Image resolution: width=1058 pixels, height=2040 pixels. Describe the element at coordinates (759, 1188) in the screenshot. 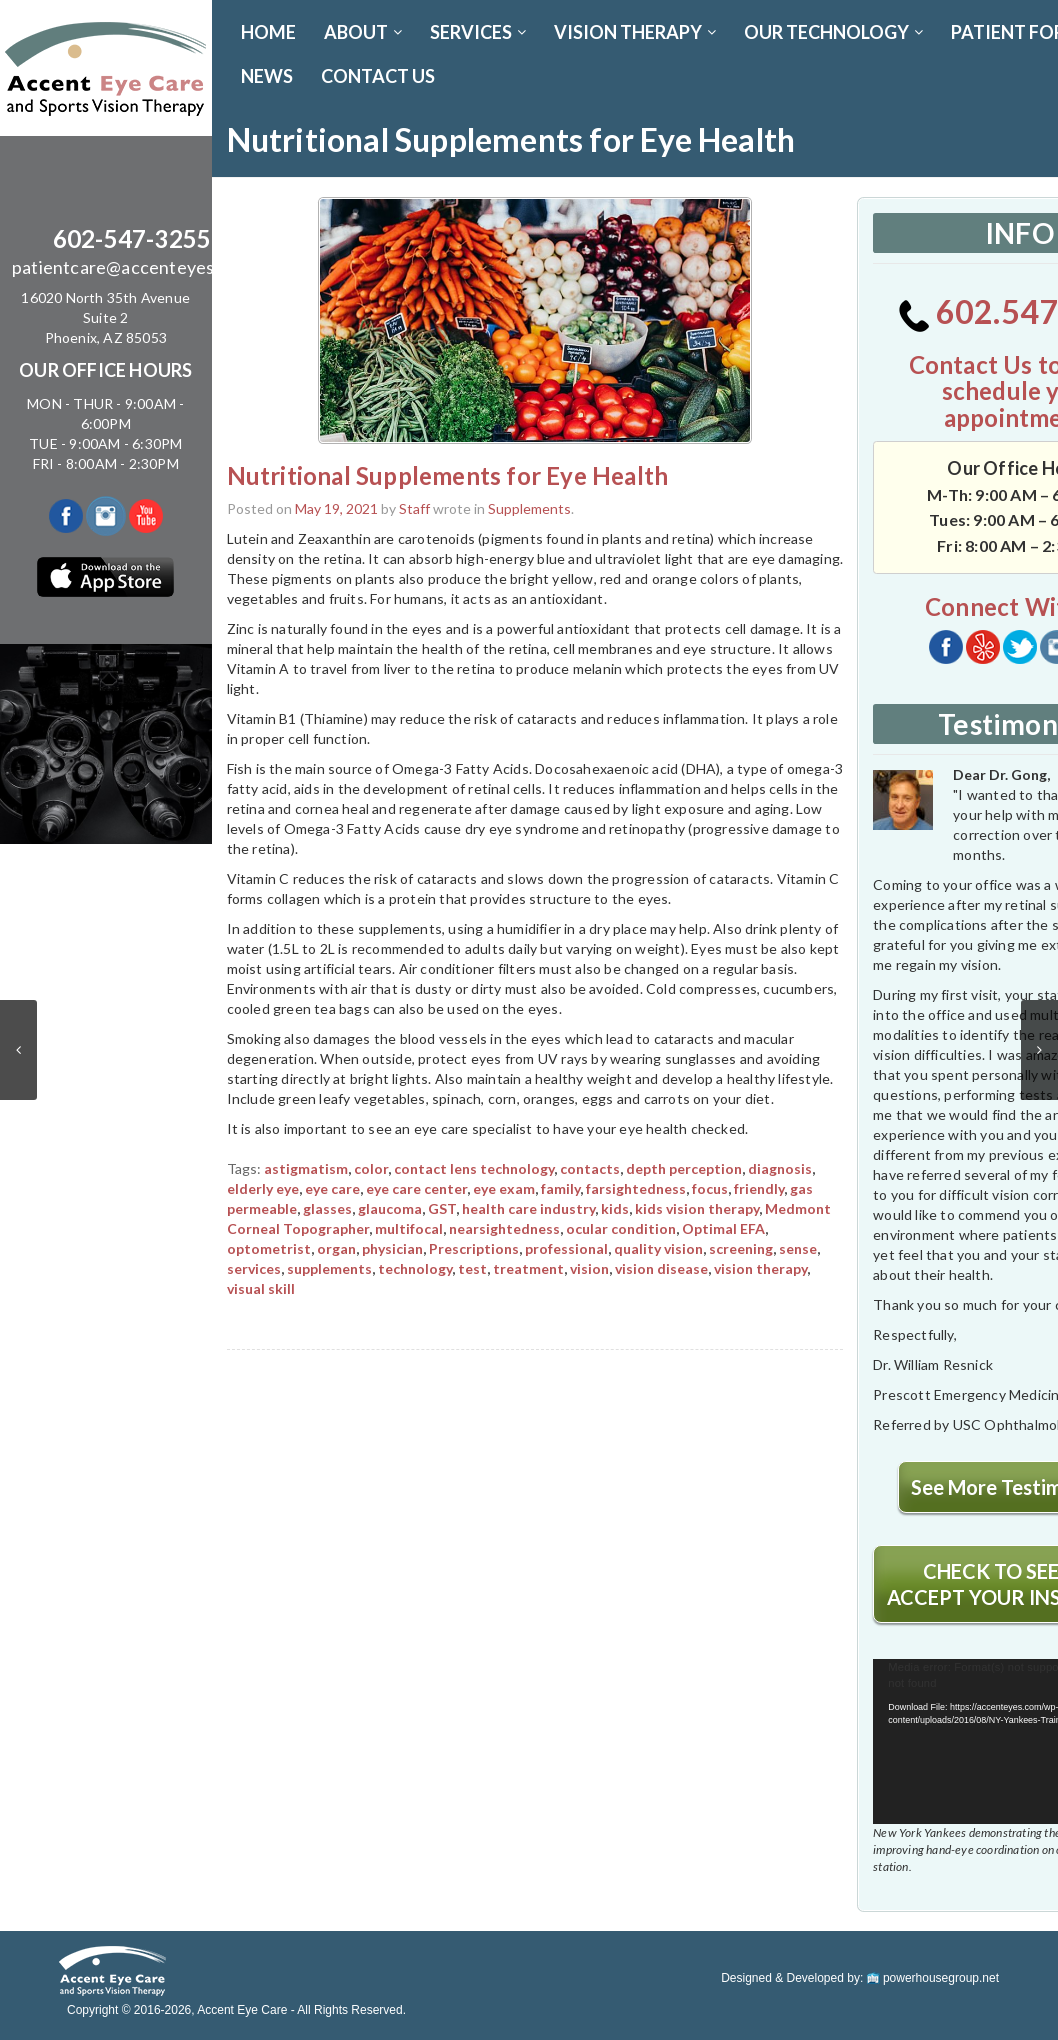

I see `friendly` at that location.